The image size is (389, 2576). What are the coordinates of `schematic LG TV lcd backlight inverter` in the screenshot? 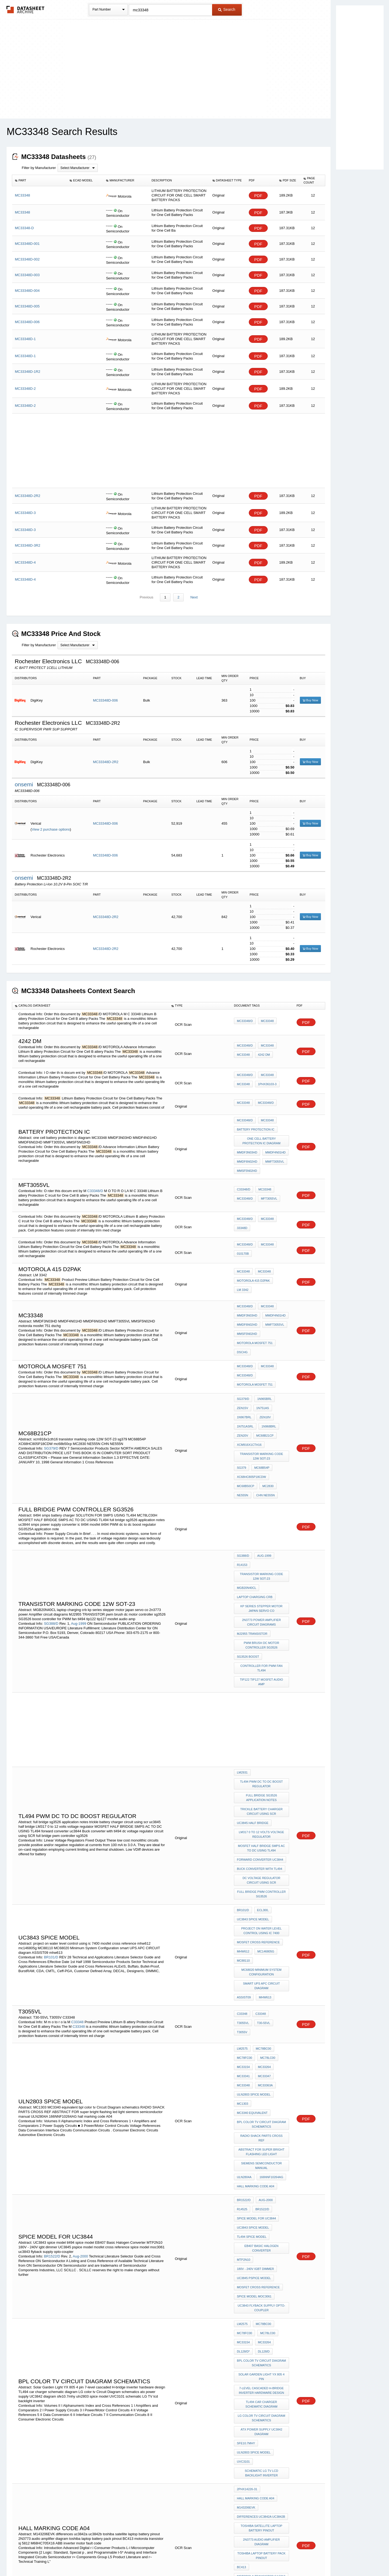 It's located at (262, 2272).